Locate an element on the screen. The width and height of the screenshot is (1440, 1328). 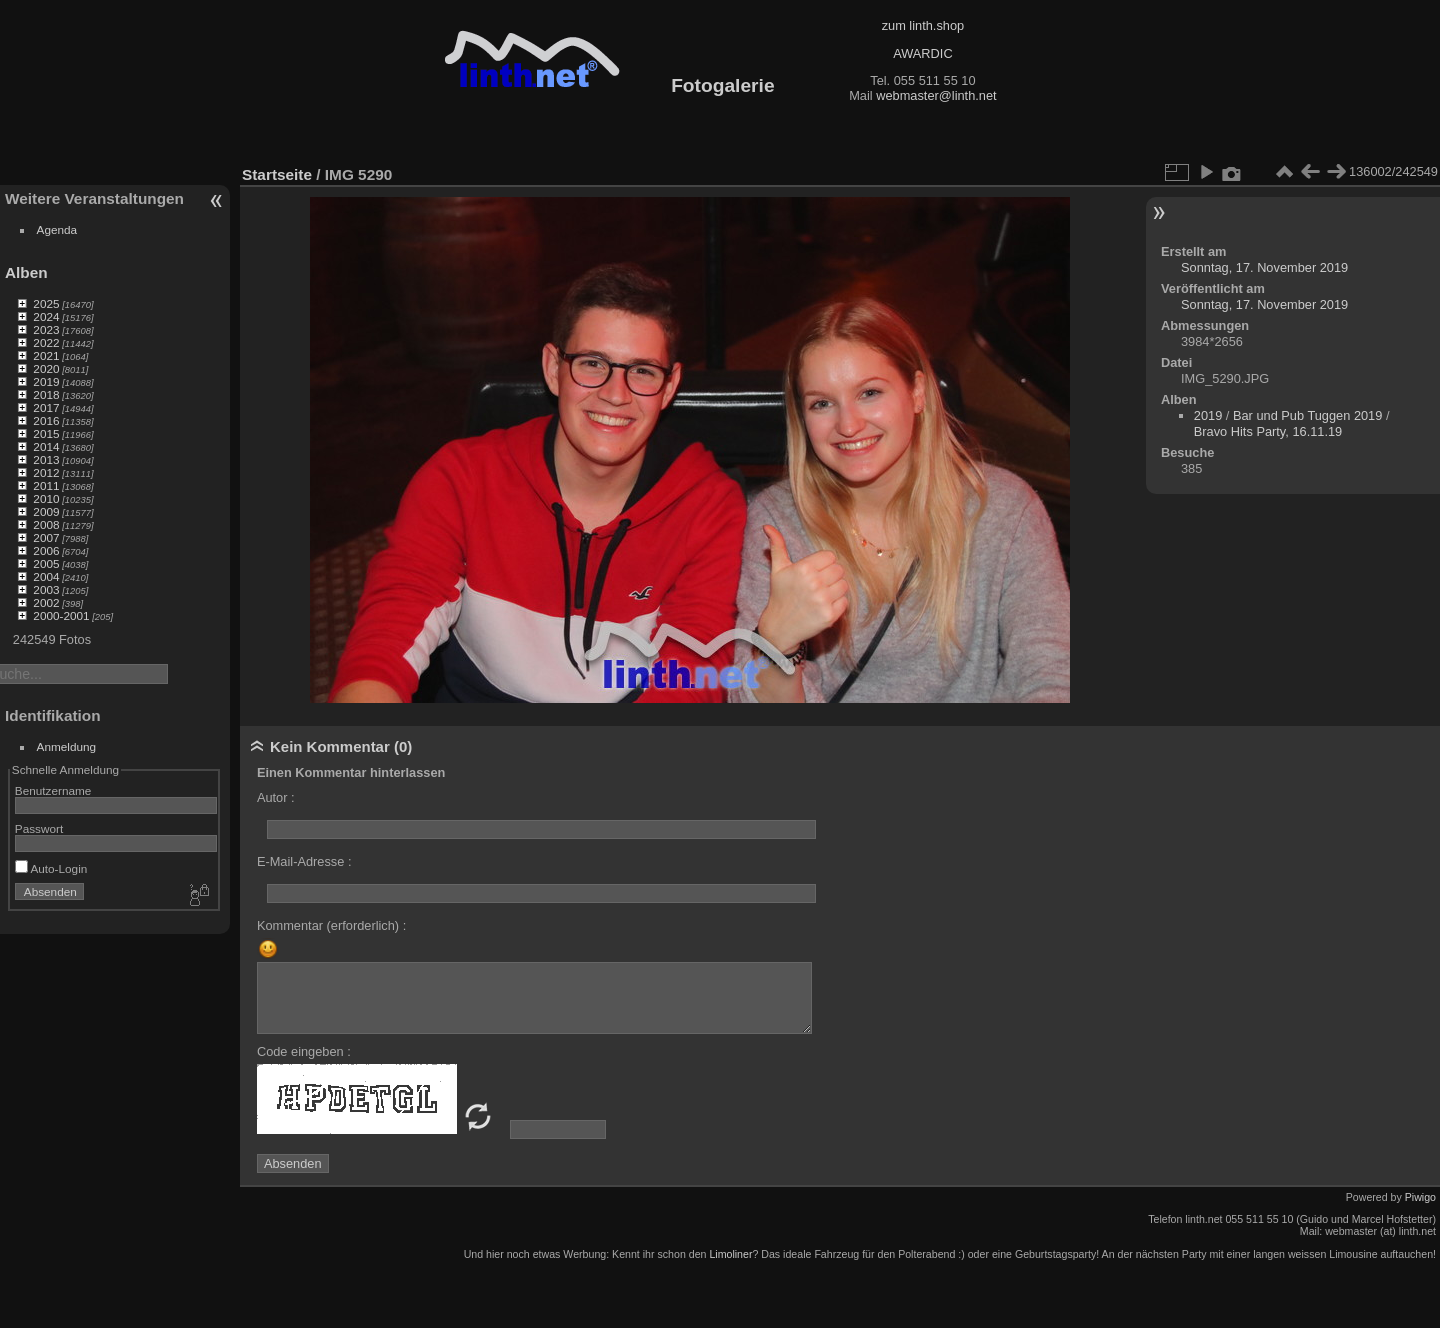
2023 is located at coordinates (46, 329).